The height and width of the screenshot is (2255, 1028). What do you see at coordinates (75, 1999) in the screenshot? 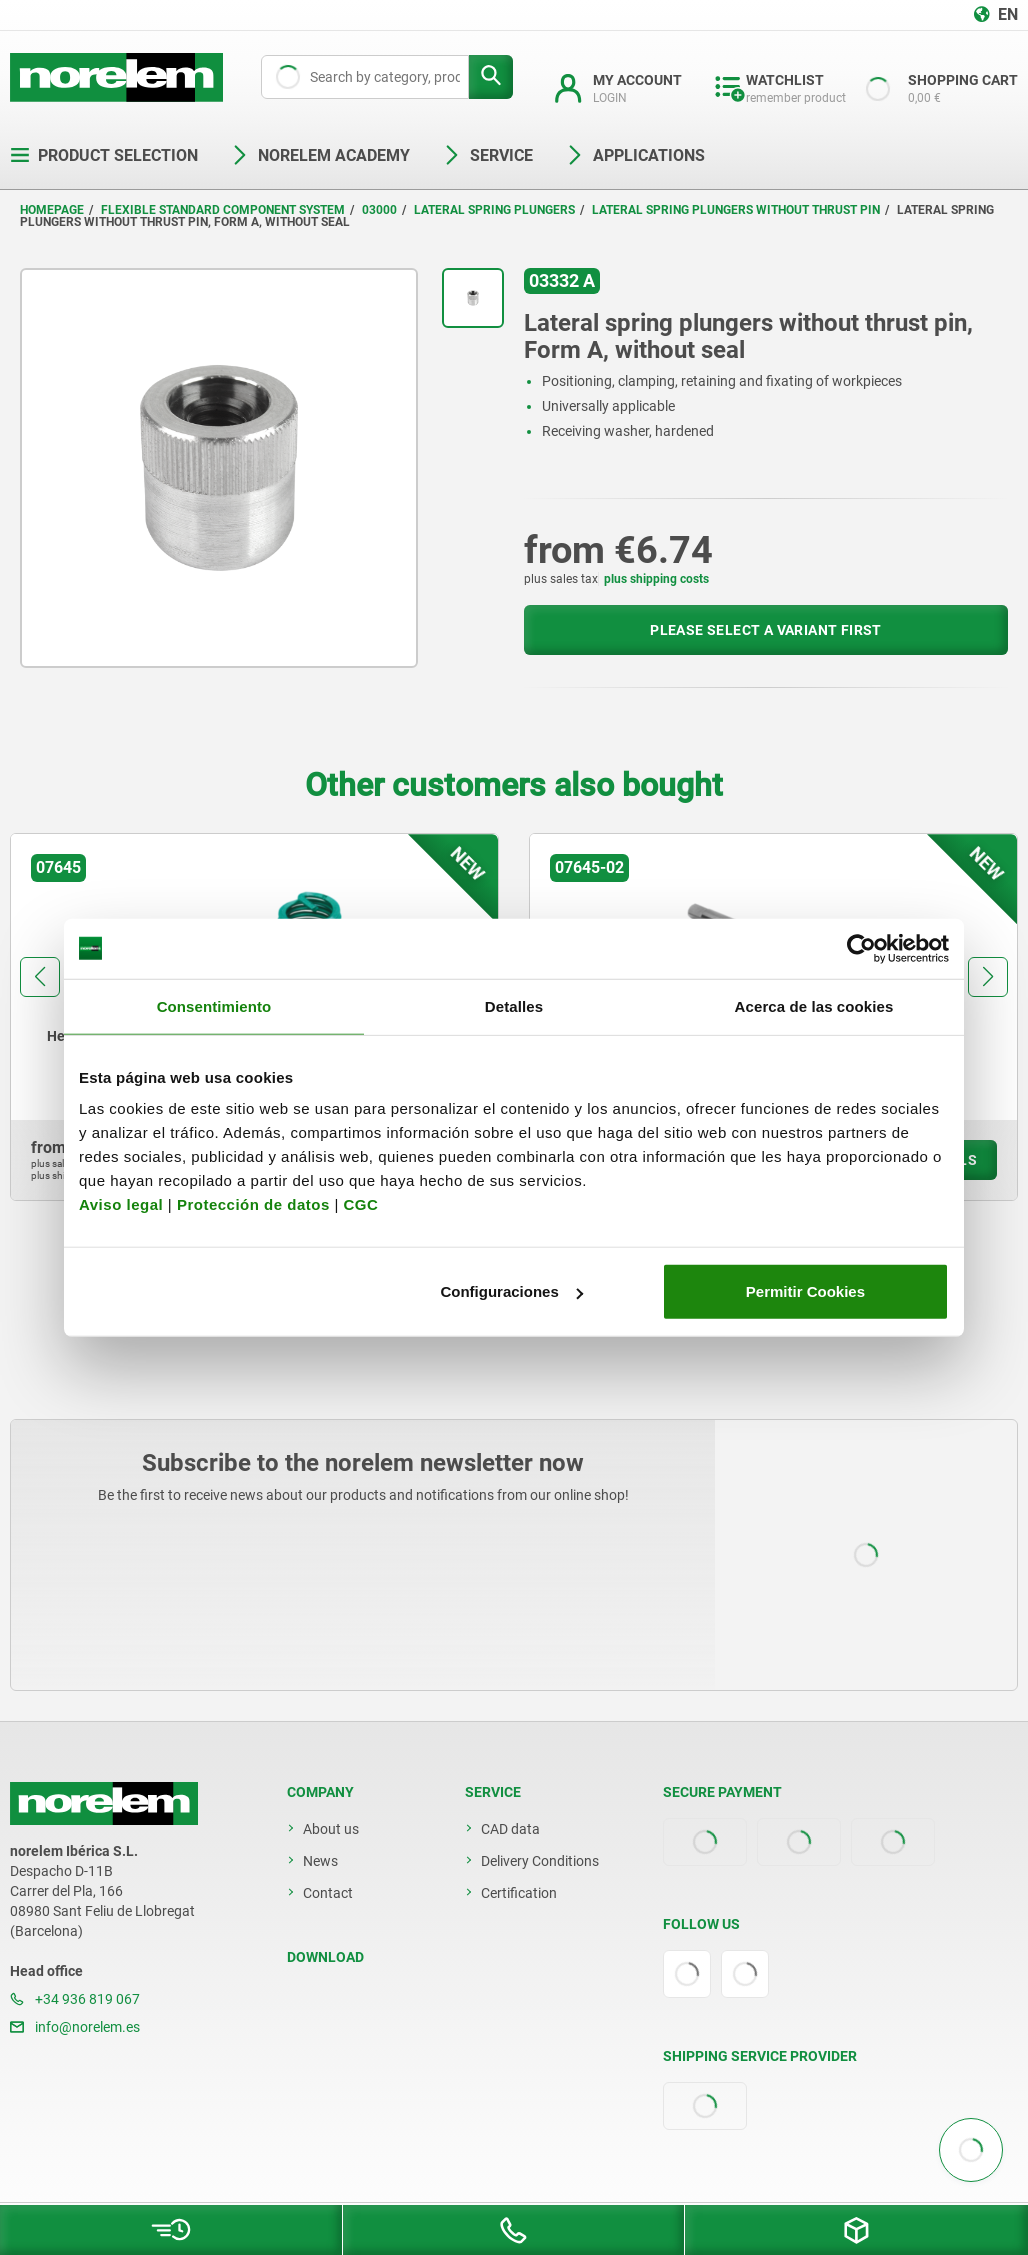
I see `+34 936 819 067` at bounding box center [75, 1999].